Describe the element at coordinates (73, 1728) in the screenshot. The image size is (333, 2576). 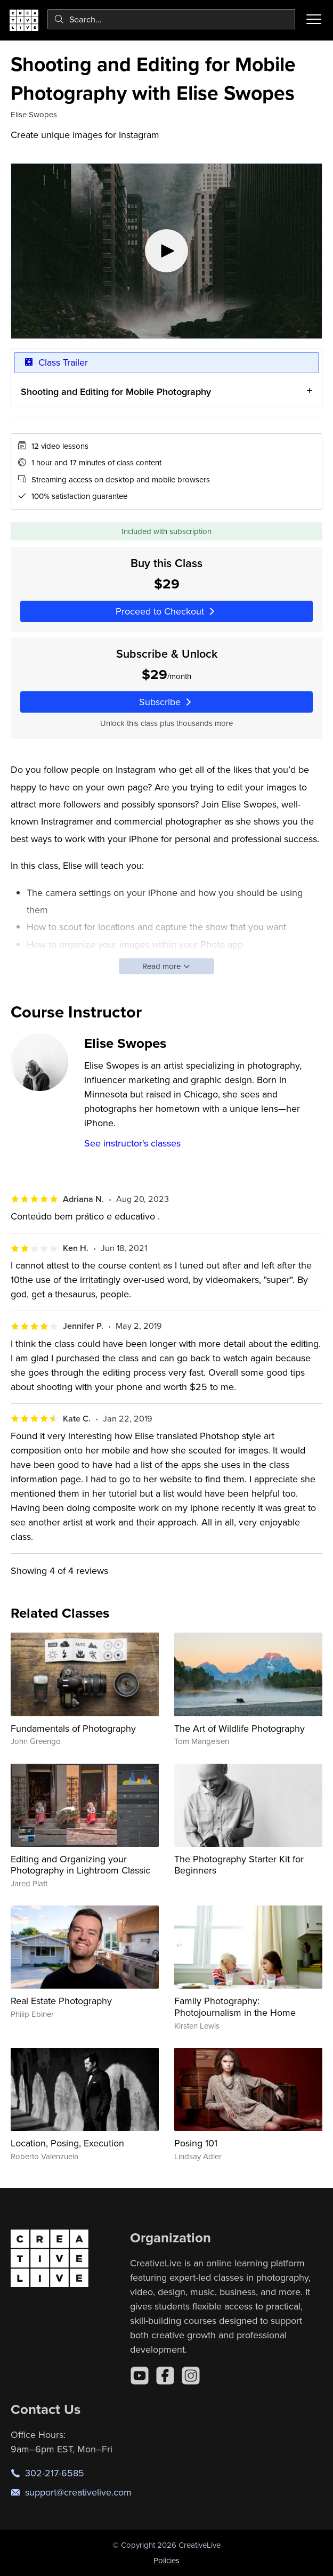
I see `Fundamentals of Photography` at that location.